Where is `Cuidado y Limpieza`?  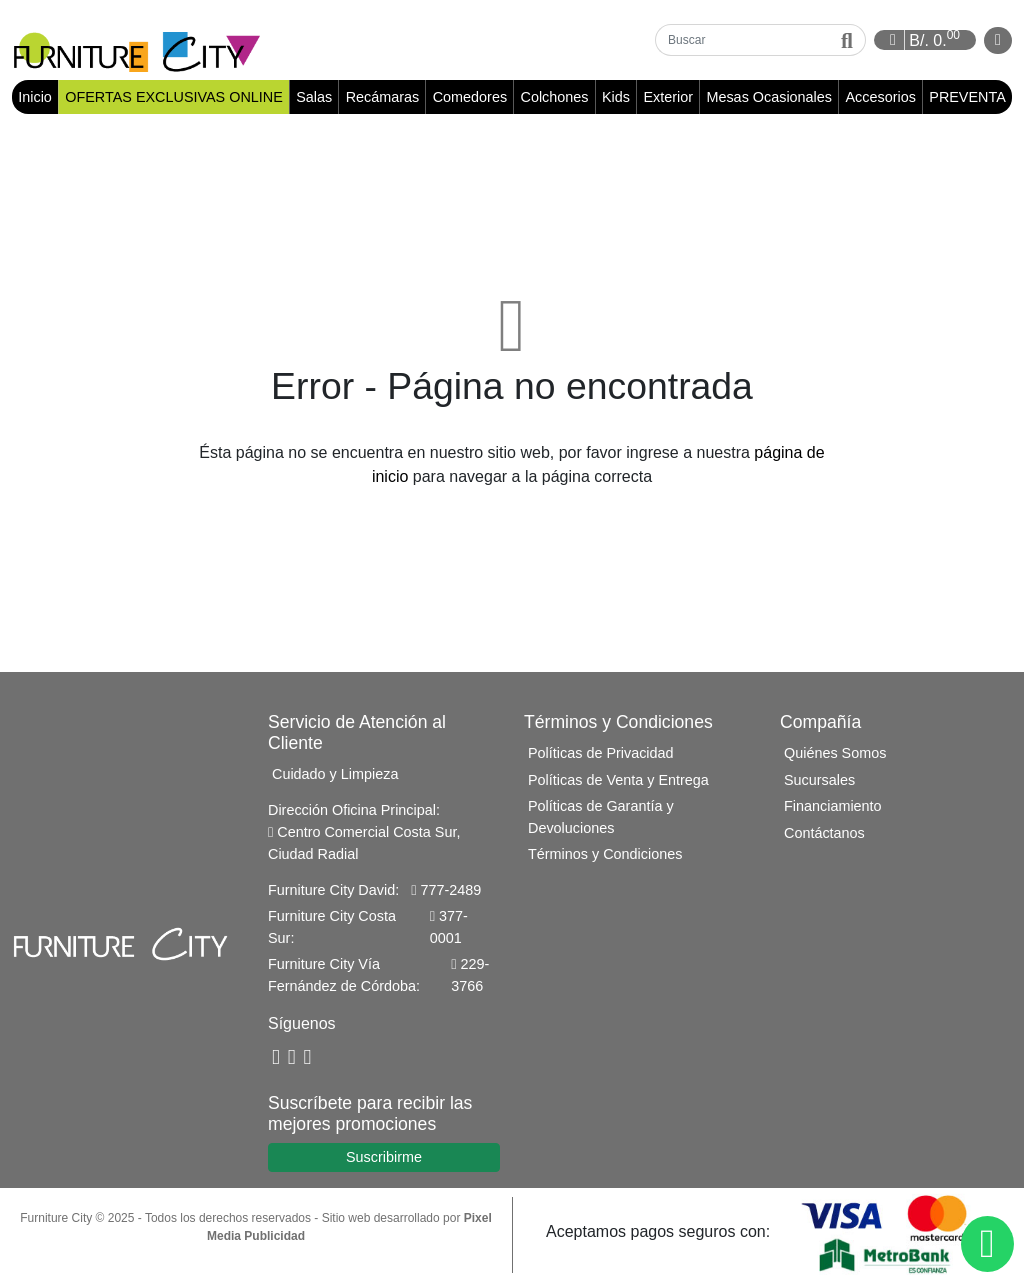 Cuidado y Limpieza is located at coordinates (335, 774).